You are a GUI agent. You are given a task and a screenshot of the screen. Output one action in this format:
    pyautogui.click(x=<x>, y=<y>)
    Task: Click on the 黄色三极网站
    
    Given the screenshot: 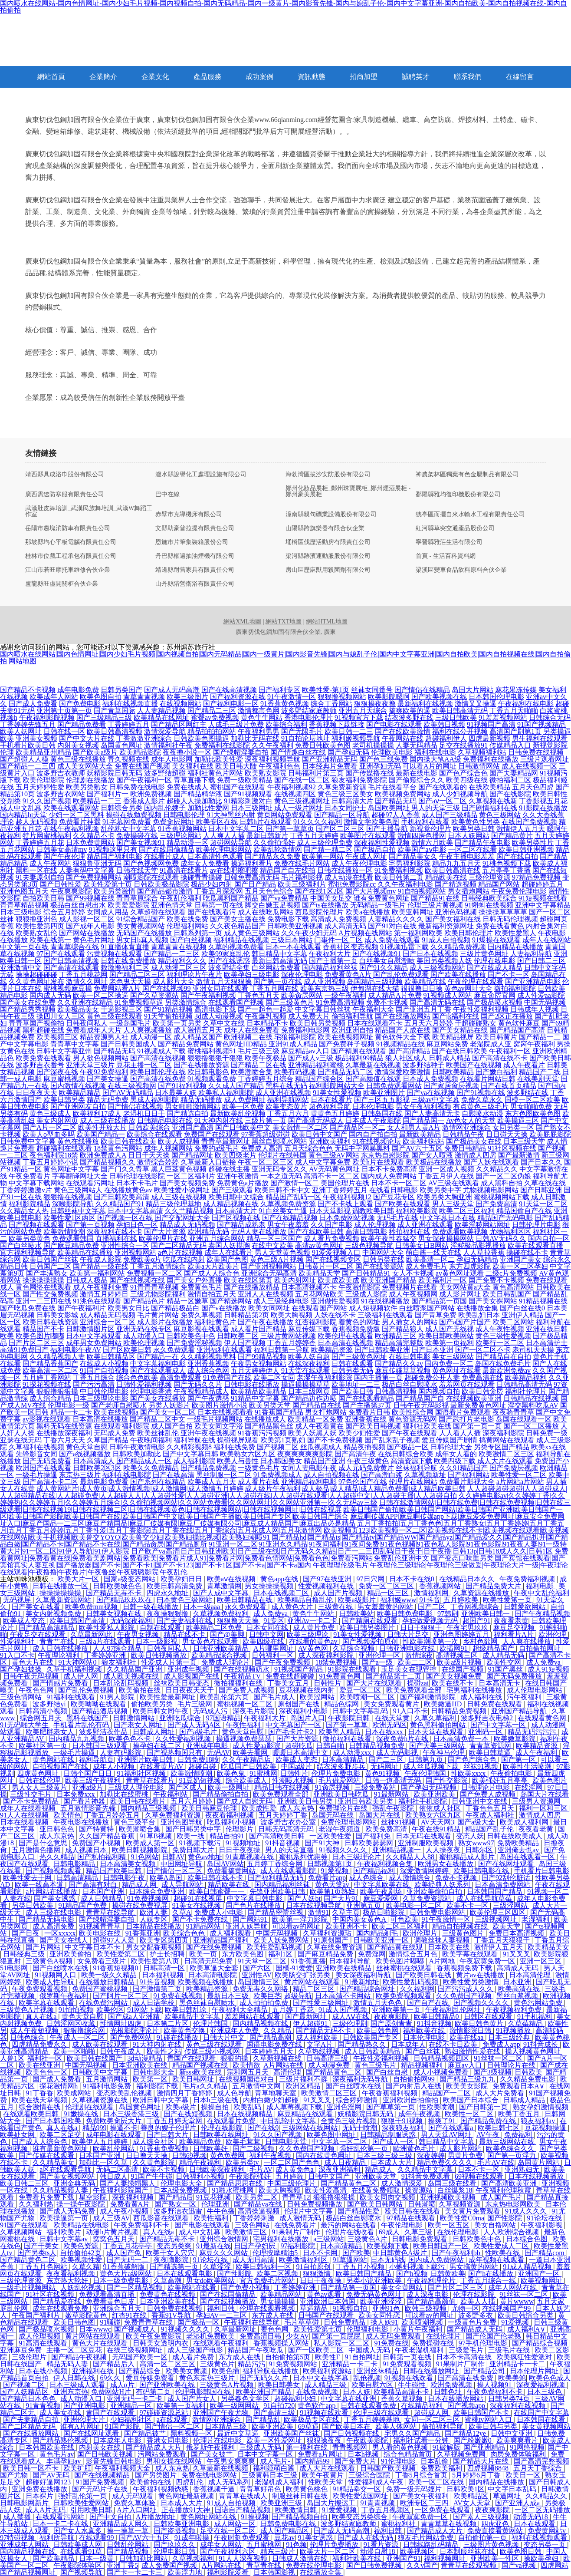 What is the action you would take?
    pyautogui.click(x=500, y=814)
    